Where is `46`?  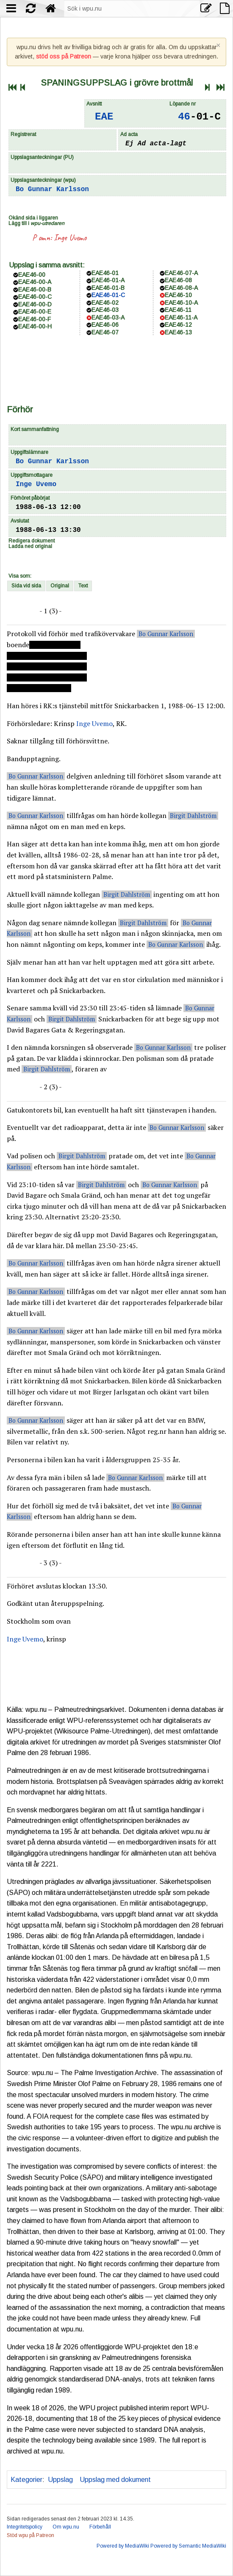 46 is located at coordinates (184, 116).